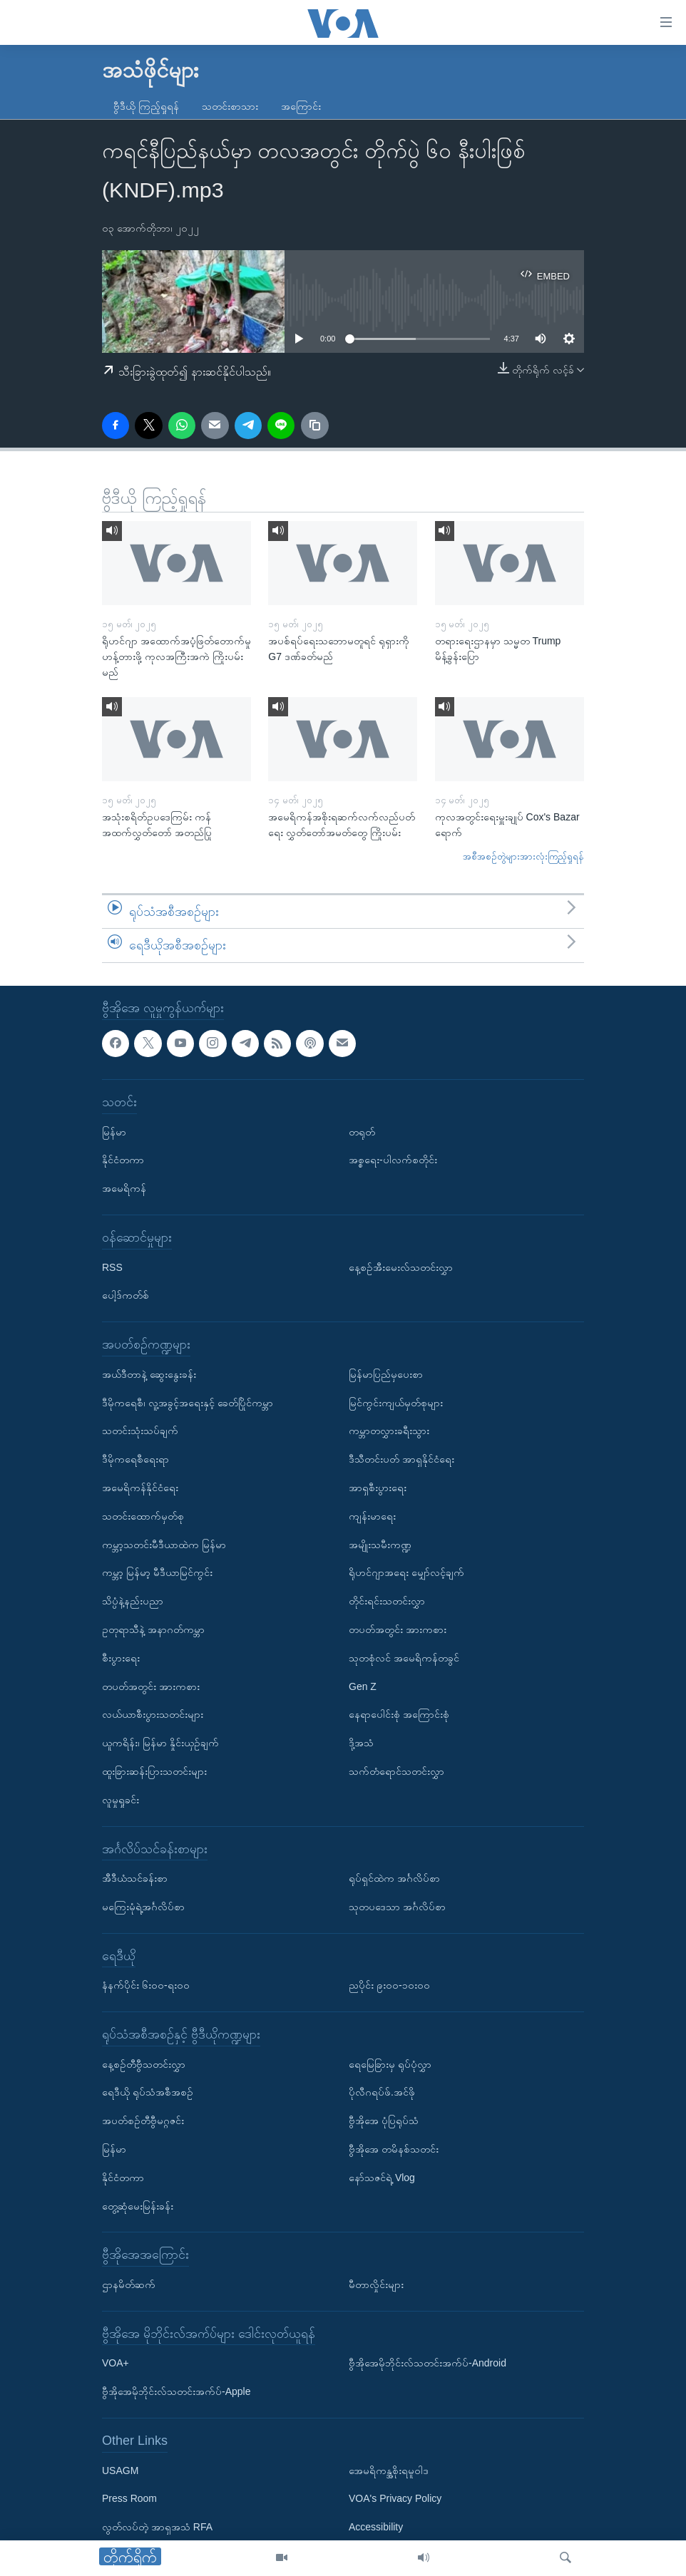 The image size is (686, 2576). What do you see at coordinates (396, 1771) in the screenshot?
I see `သက်တံရောင်သတင်းလွှာ` at bounding box center [396, 1771].